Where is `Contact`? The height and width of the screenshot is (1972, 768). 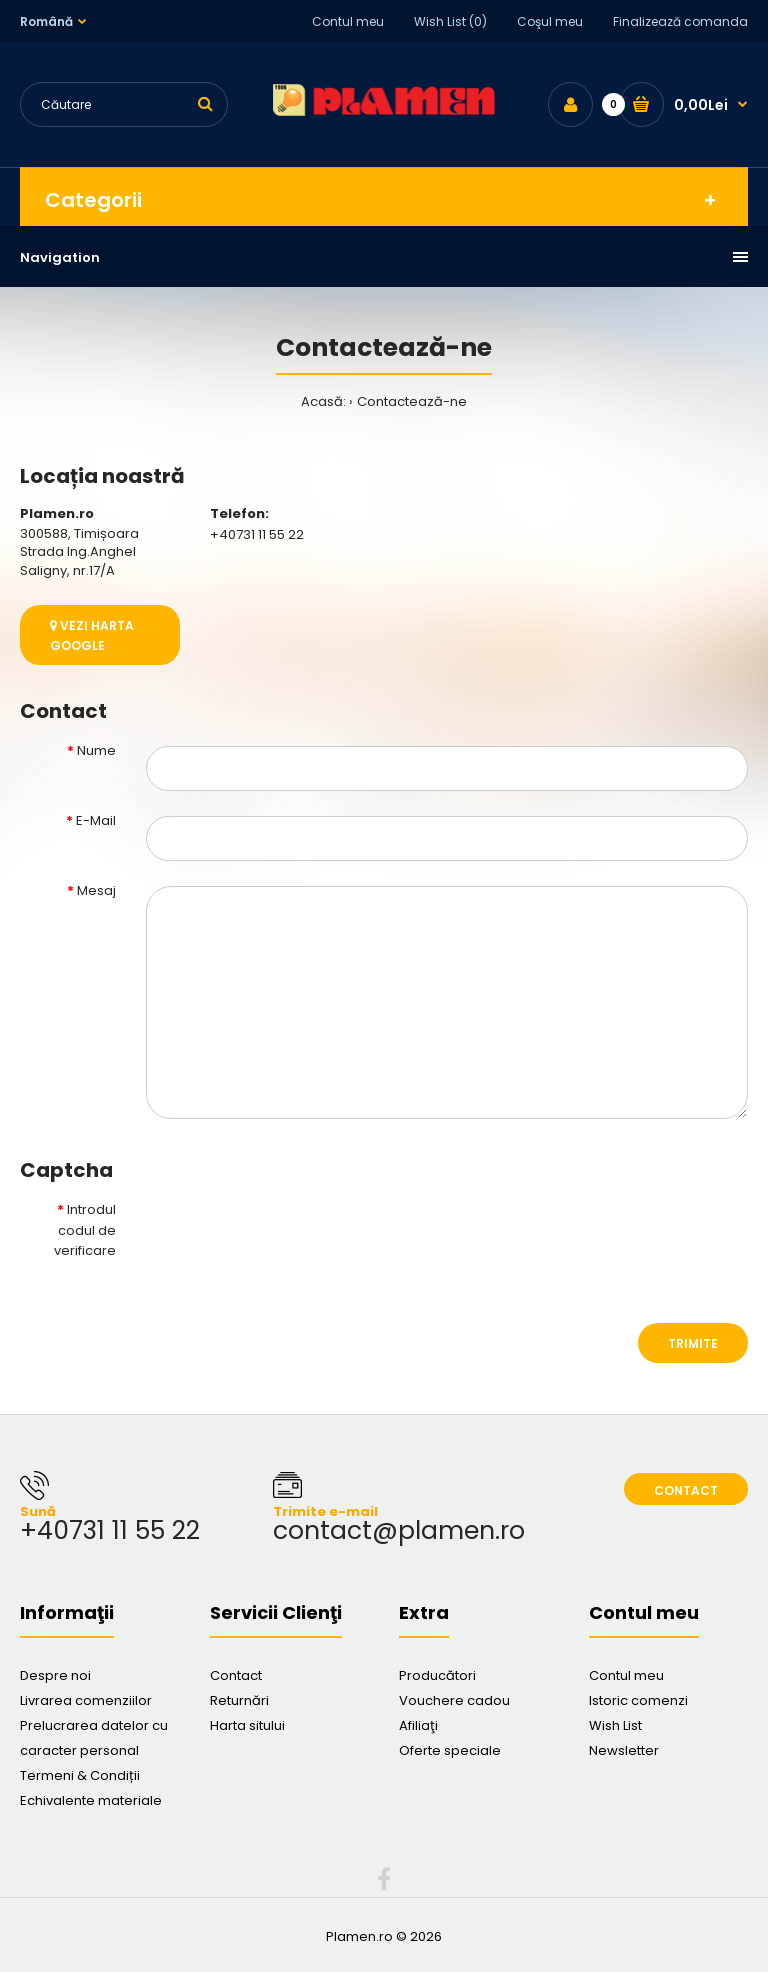
Contact is located at coordinates (686, 1490).